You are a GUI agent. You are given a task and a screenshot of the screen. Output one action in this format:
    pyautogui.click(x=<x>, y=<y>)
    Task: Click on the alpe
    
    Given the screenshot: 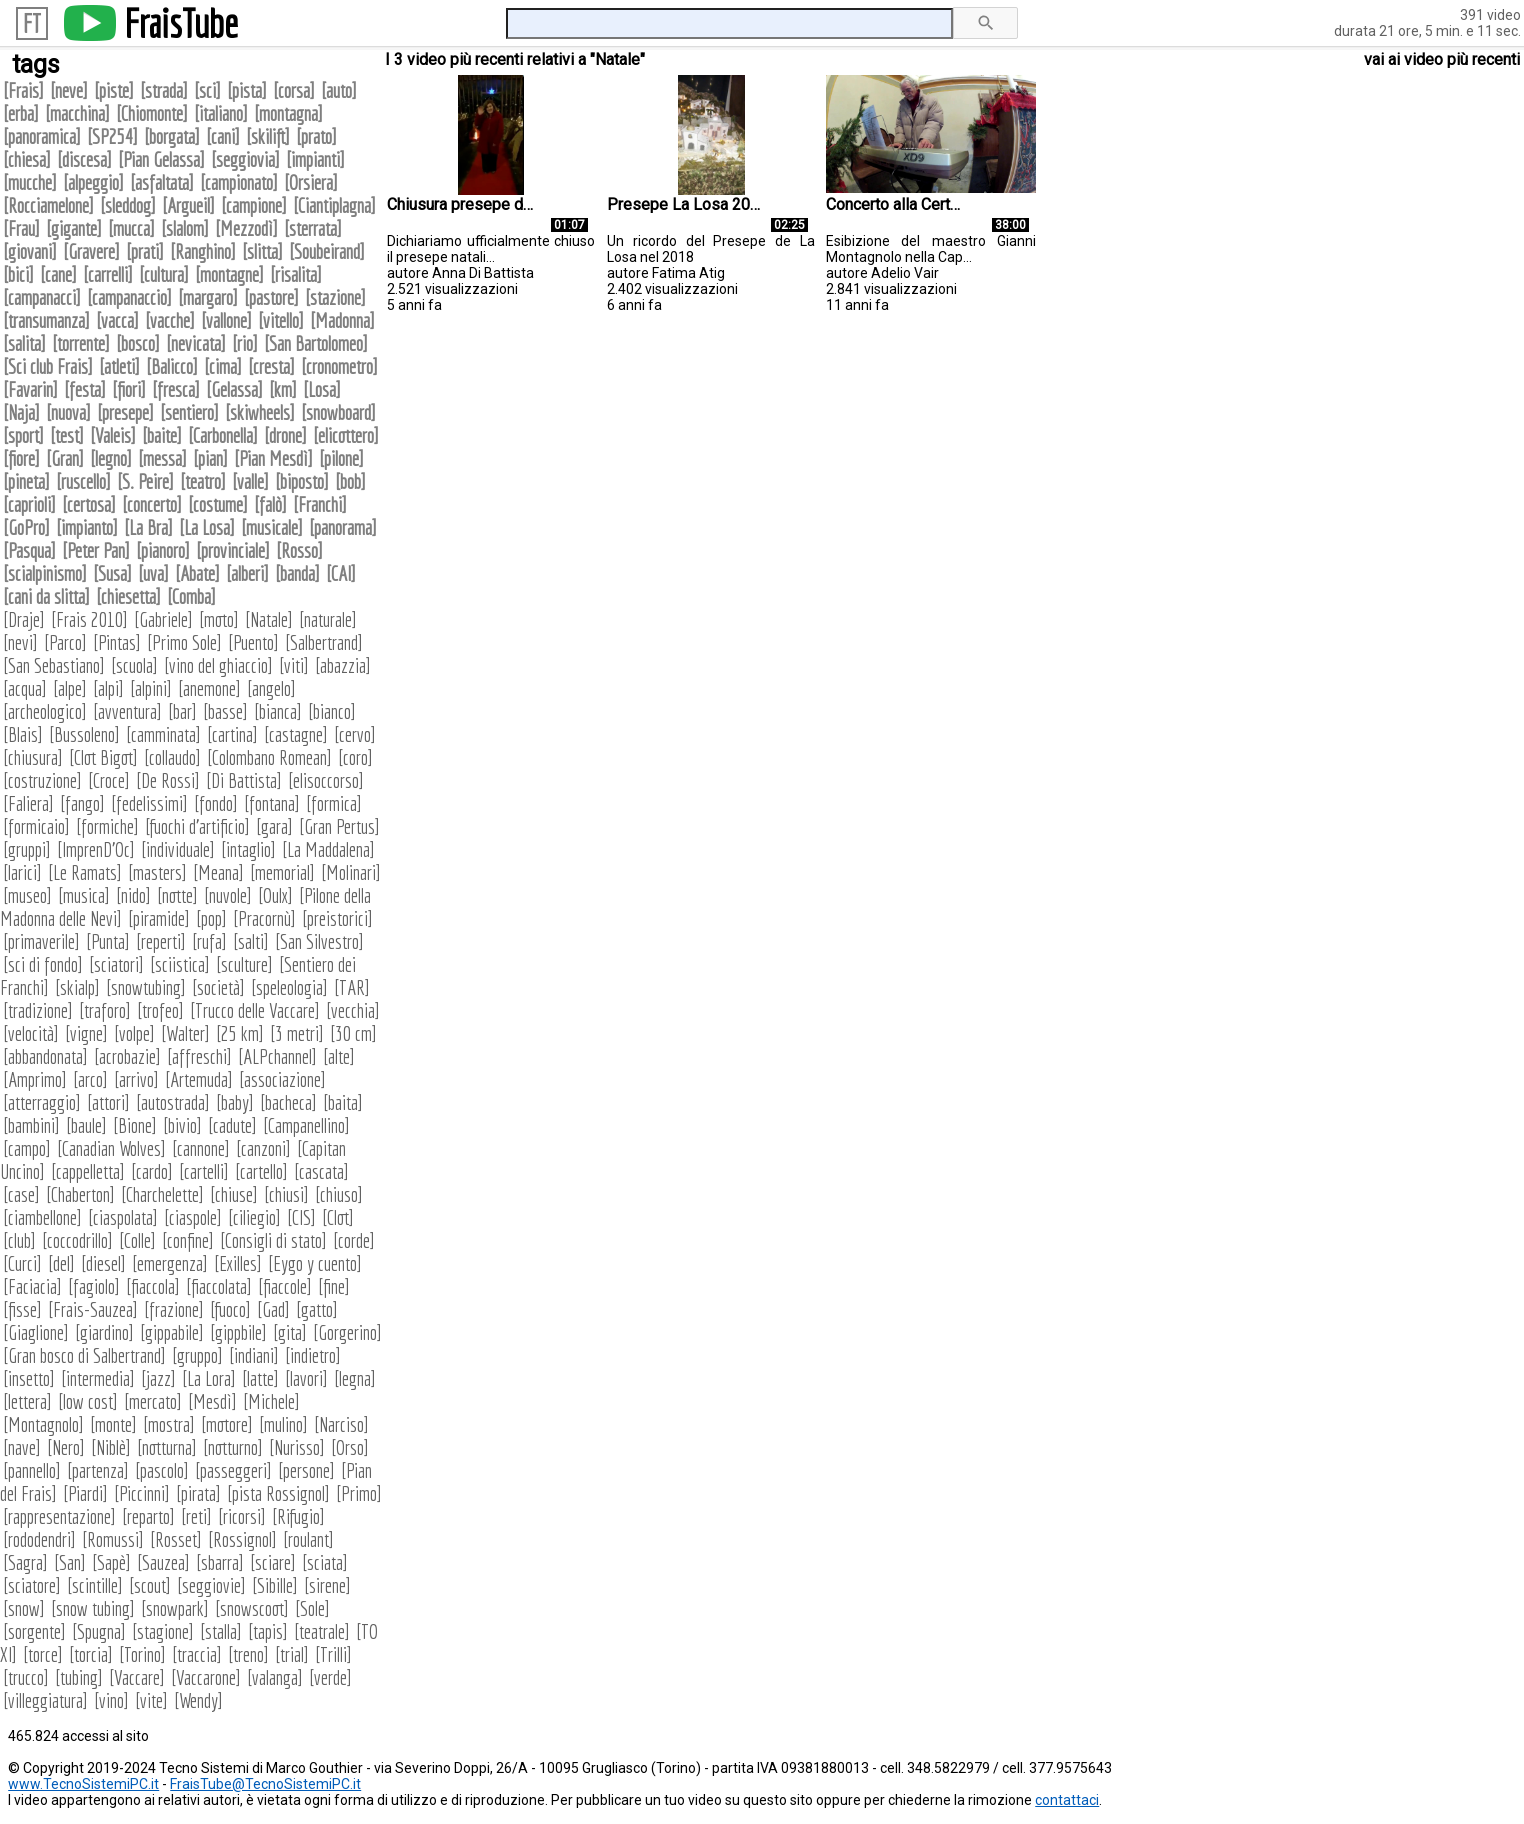 What is the action you would take?
    pyautogui.click(x=70, y=688)
    